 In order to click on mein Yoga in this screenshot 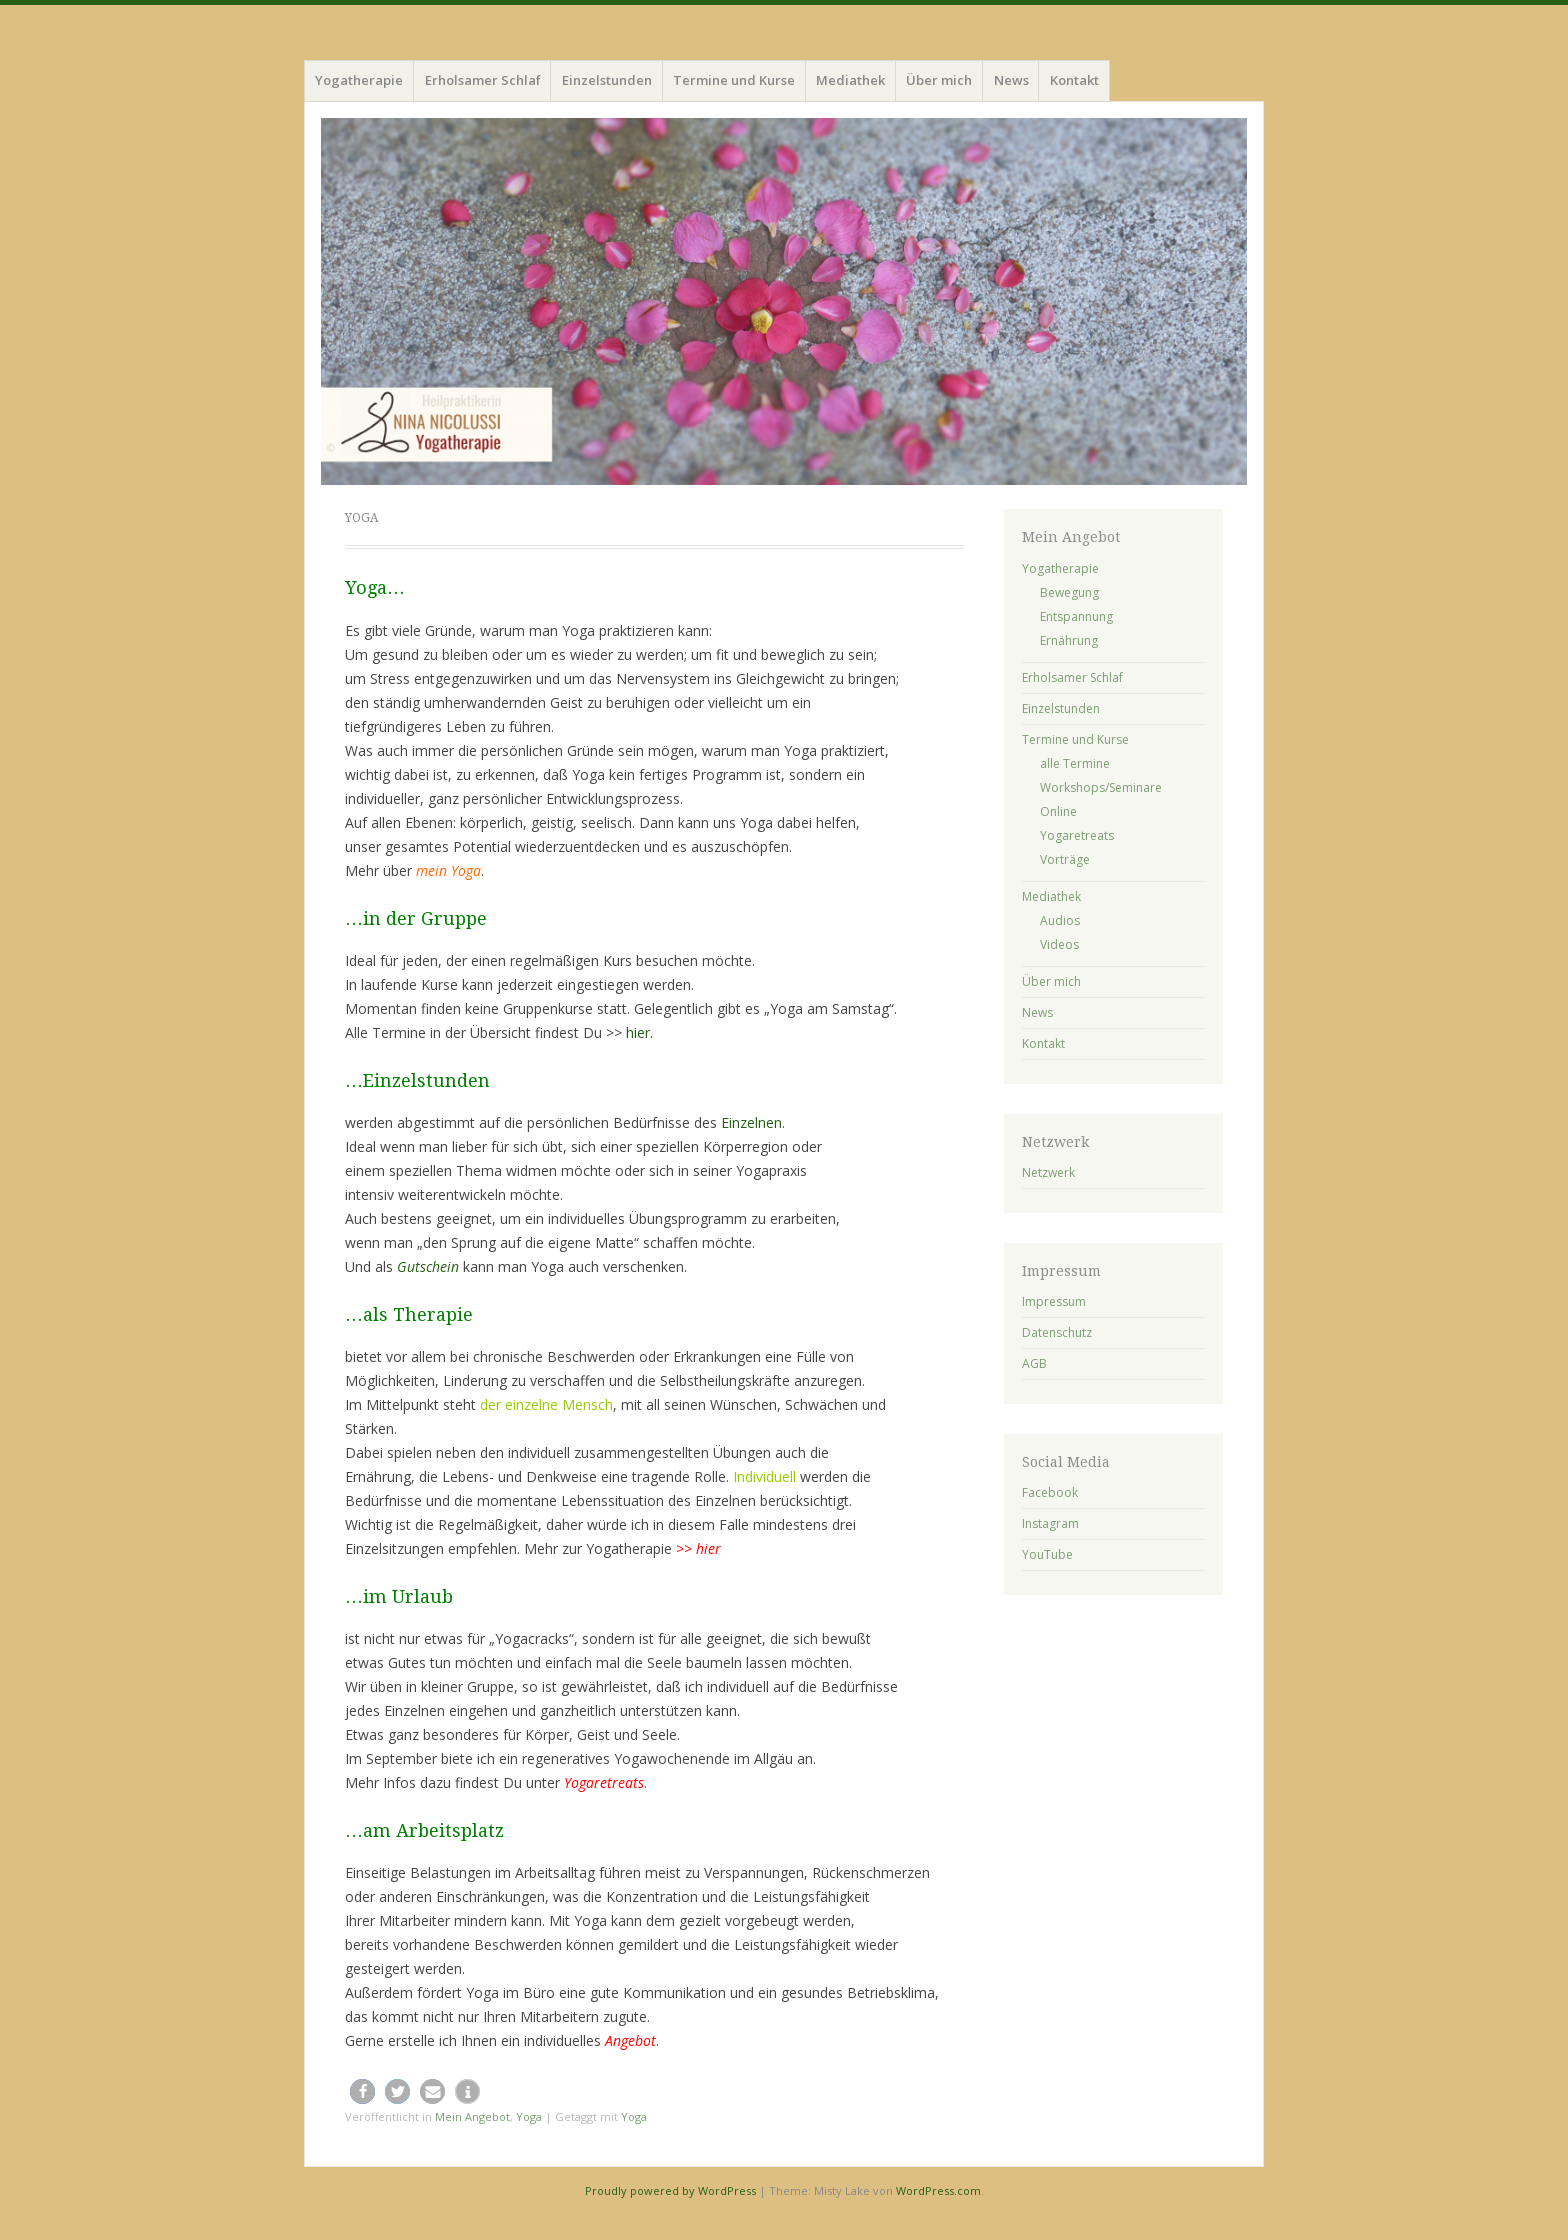, I will do `click(448, 870)`.